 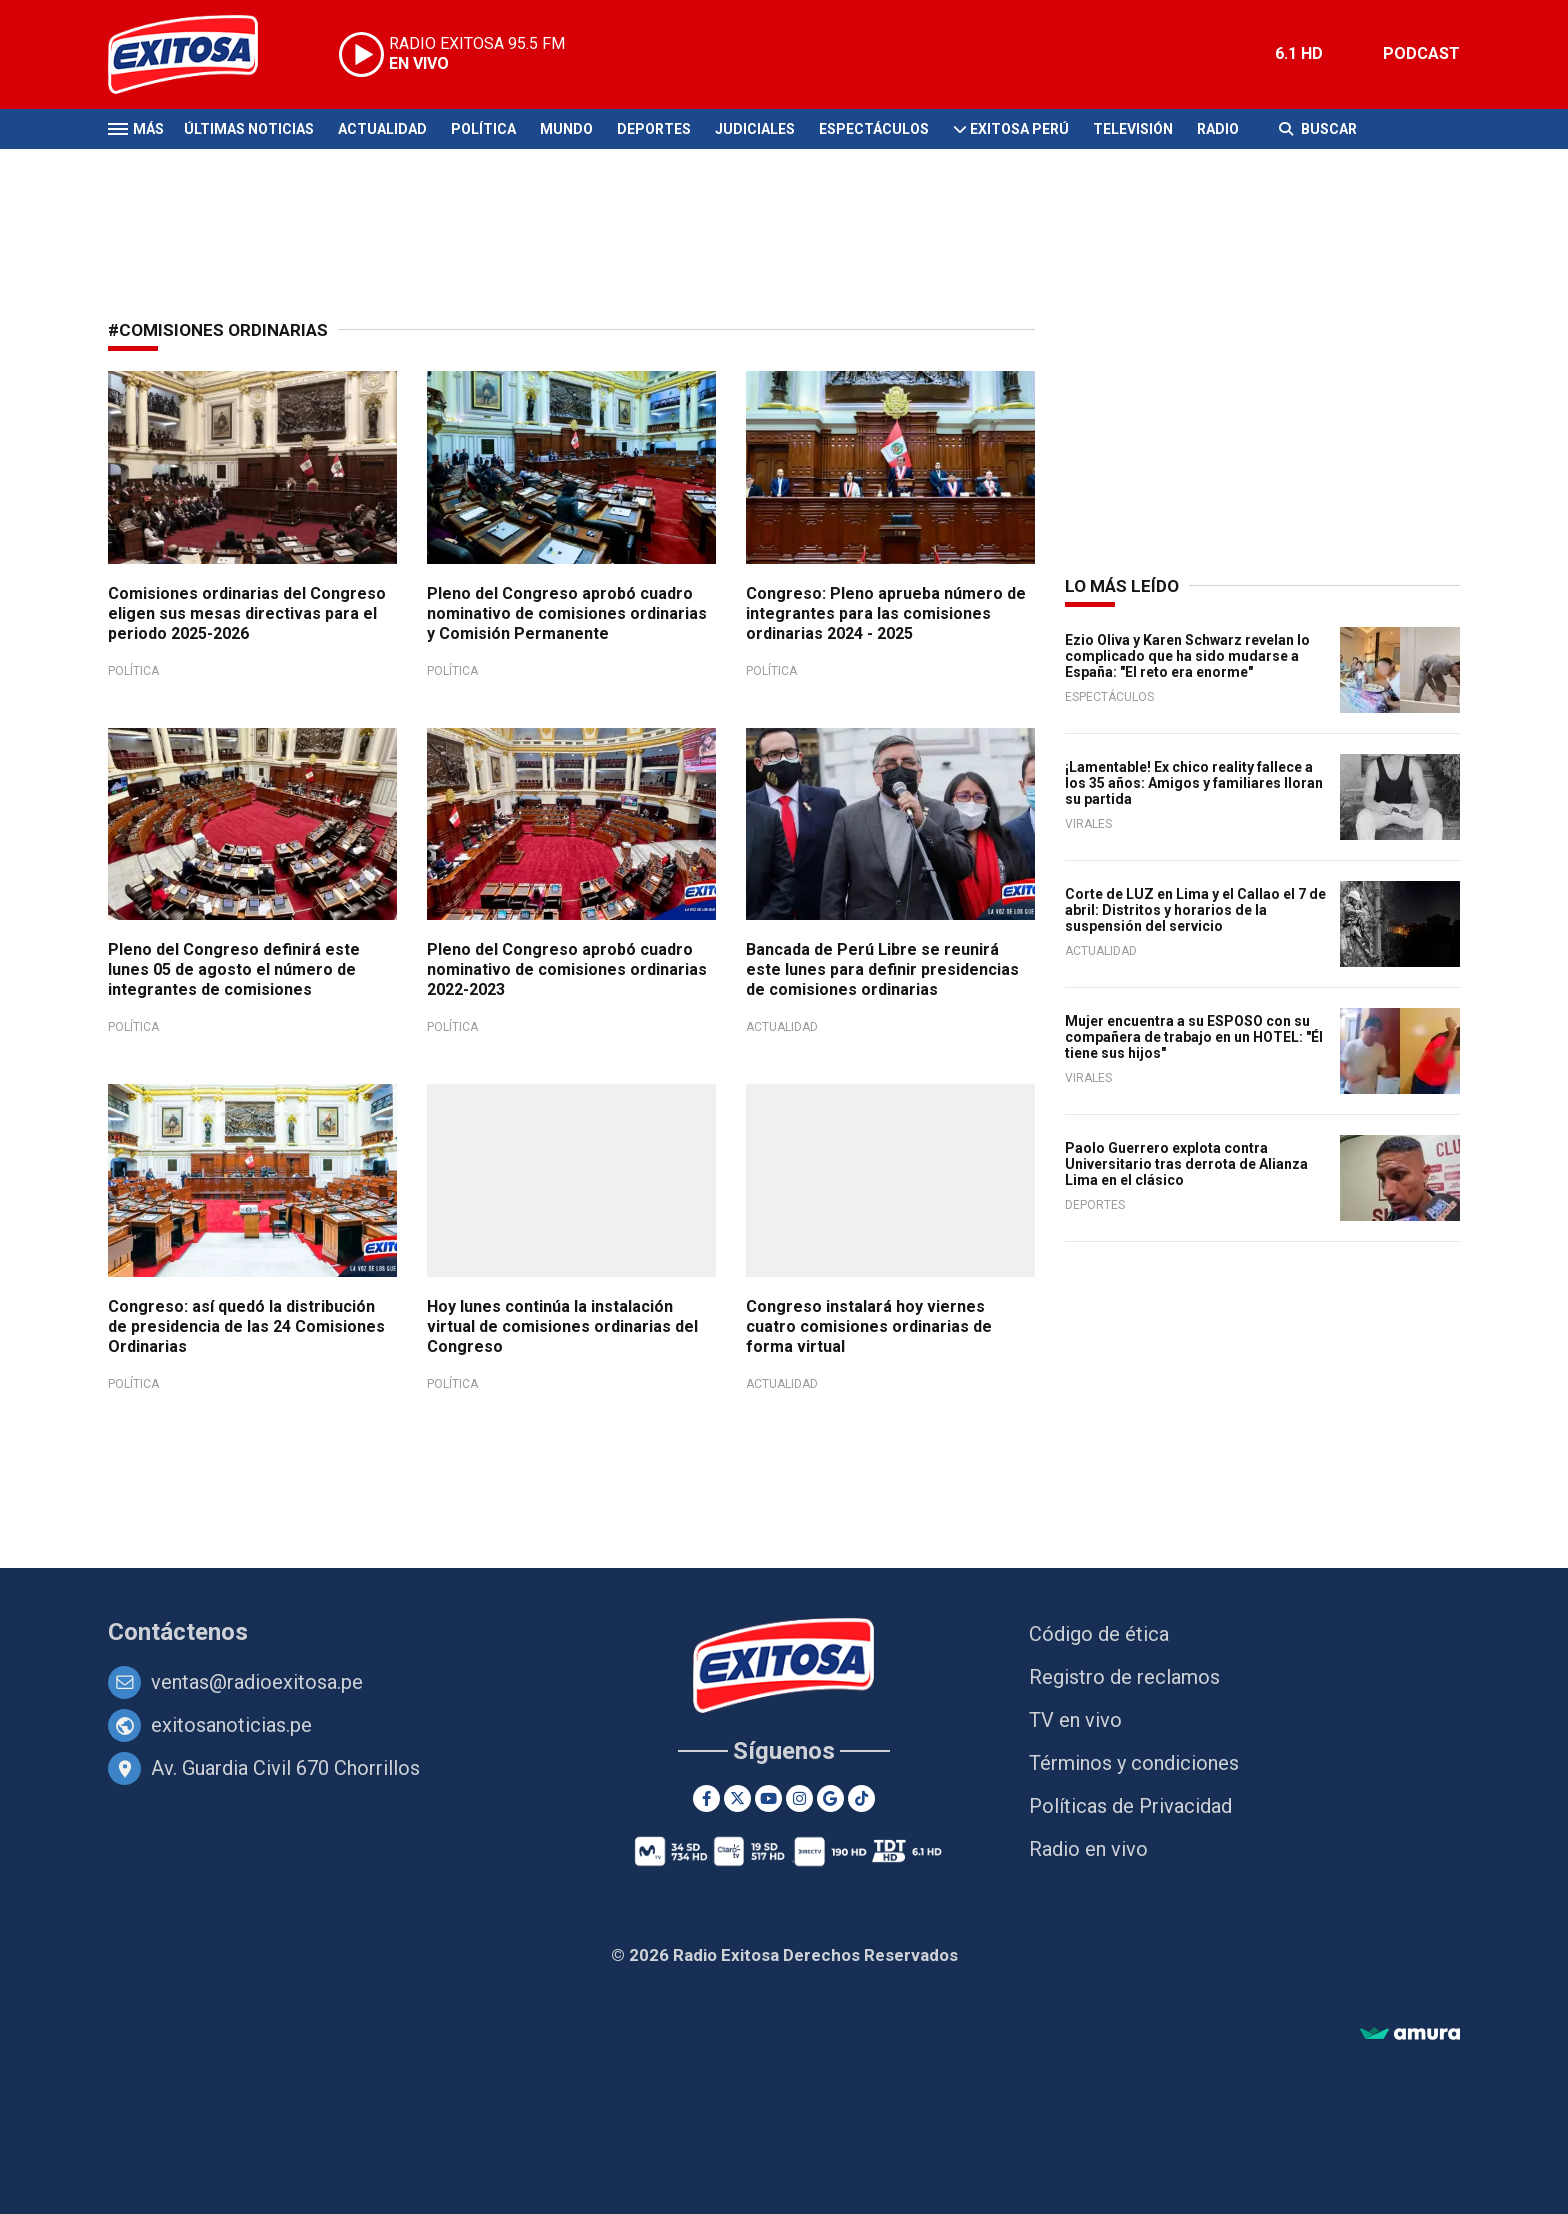 I want to click on Política, so click(x=483, y=129).